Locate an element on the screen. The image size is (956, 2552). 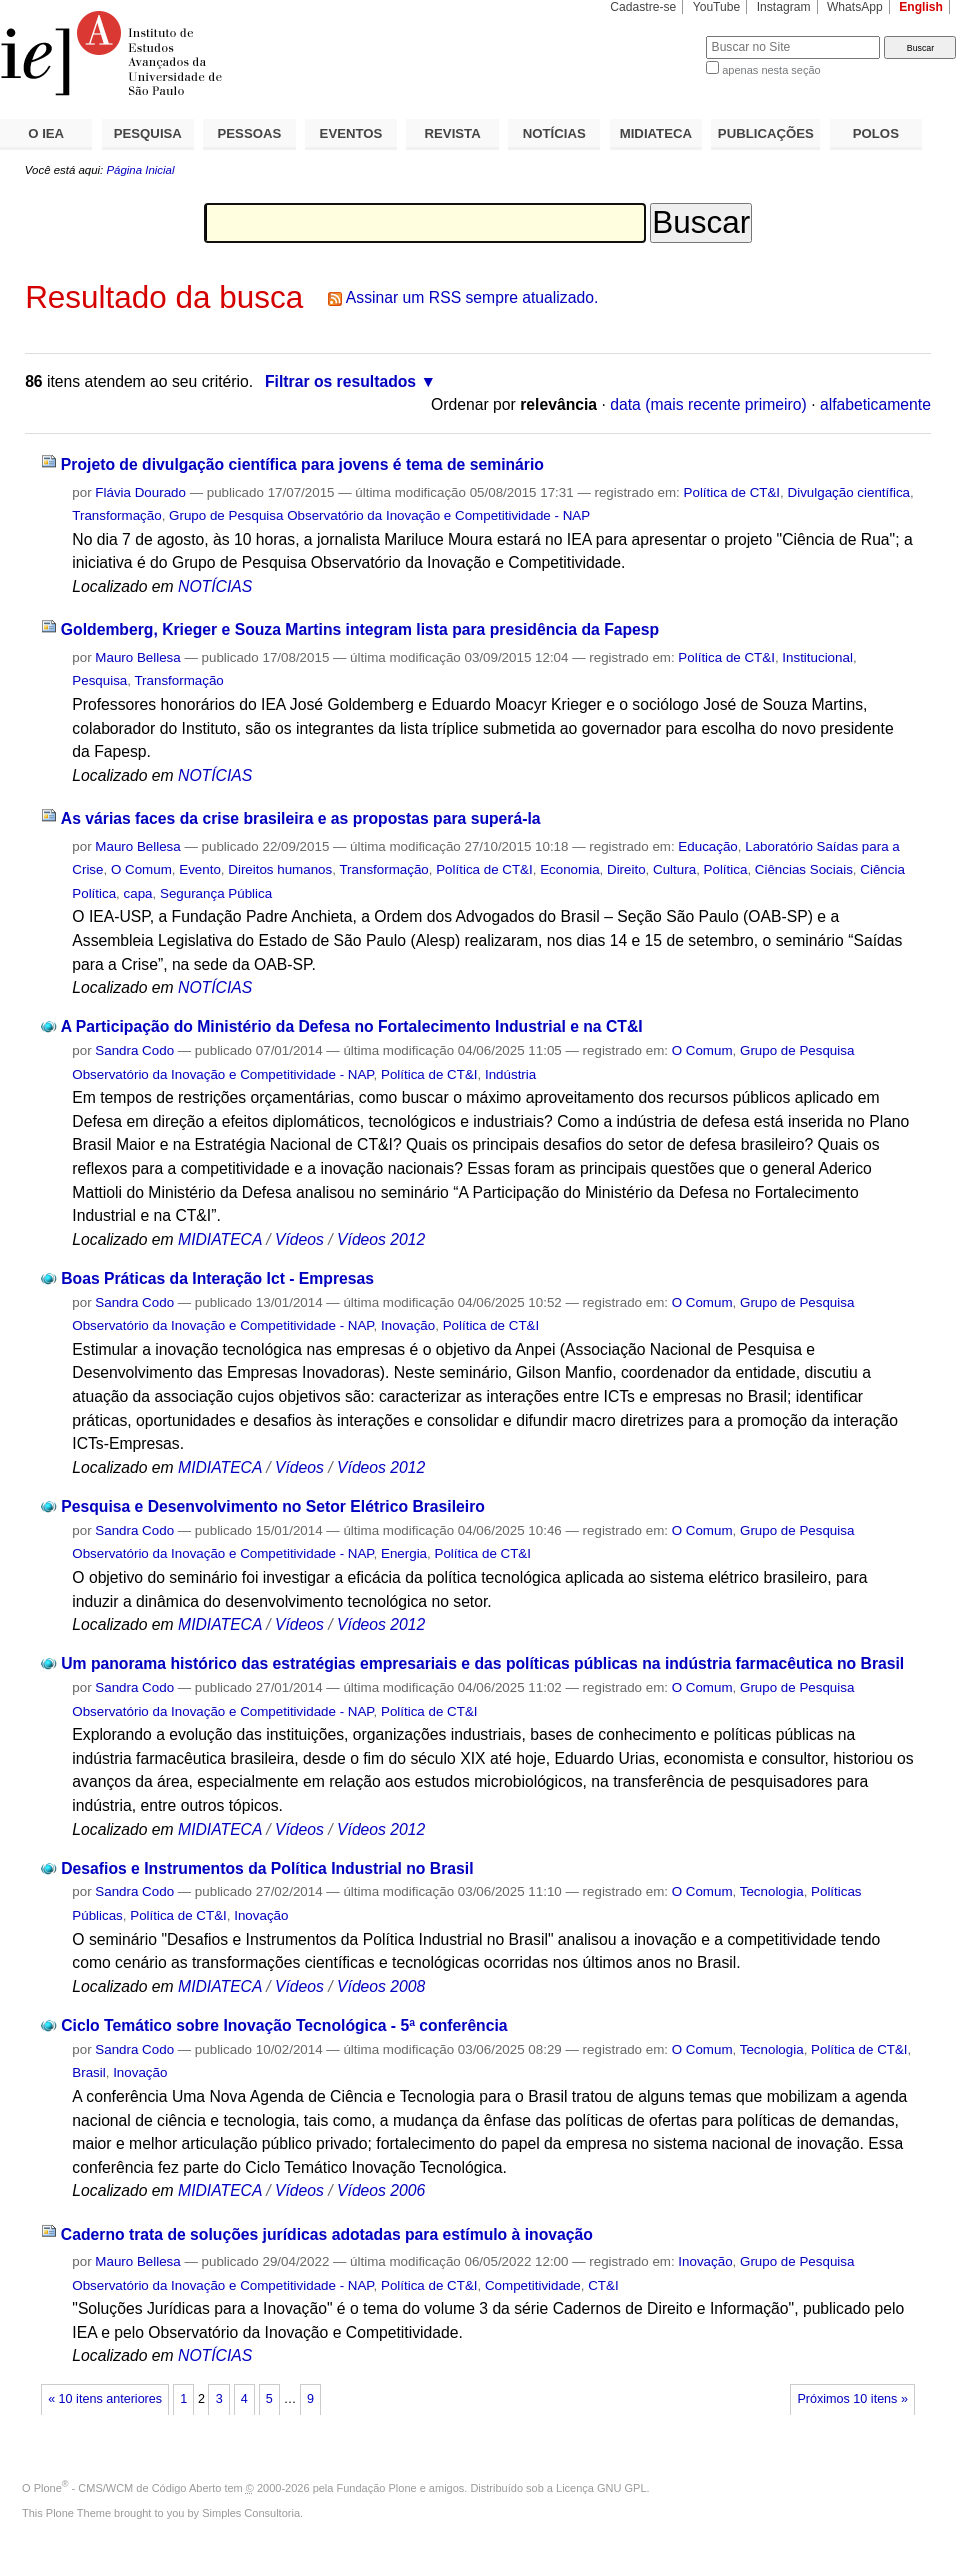
PUBLICAÇÕES is located at coordinates (766, 133).